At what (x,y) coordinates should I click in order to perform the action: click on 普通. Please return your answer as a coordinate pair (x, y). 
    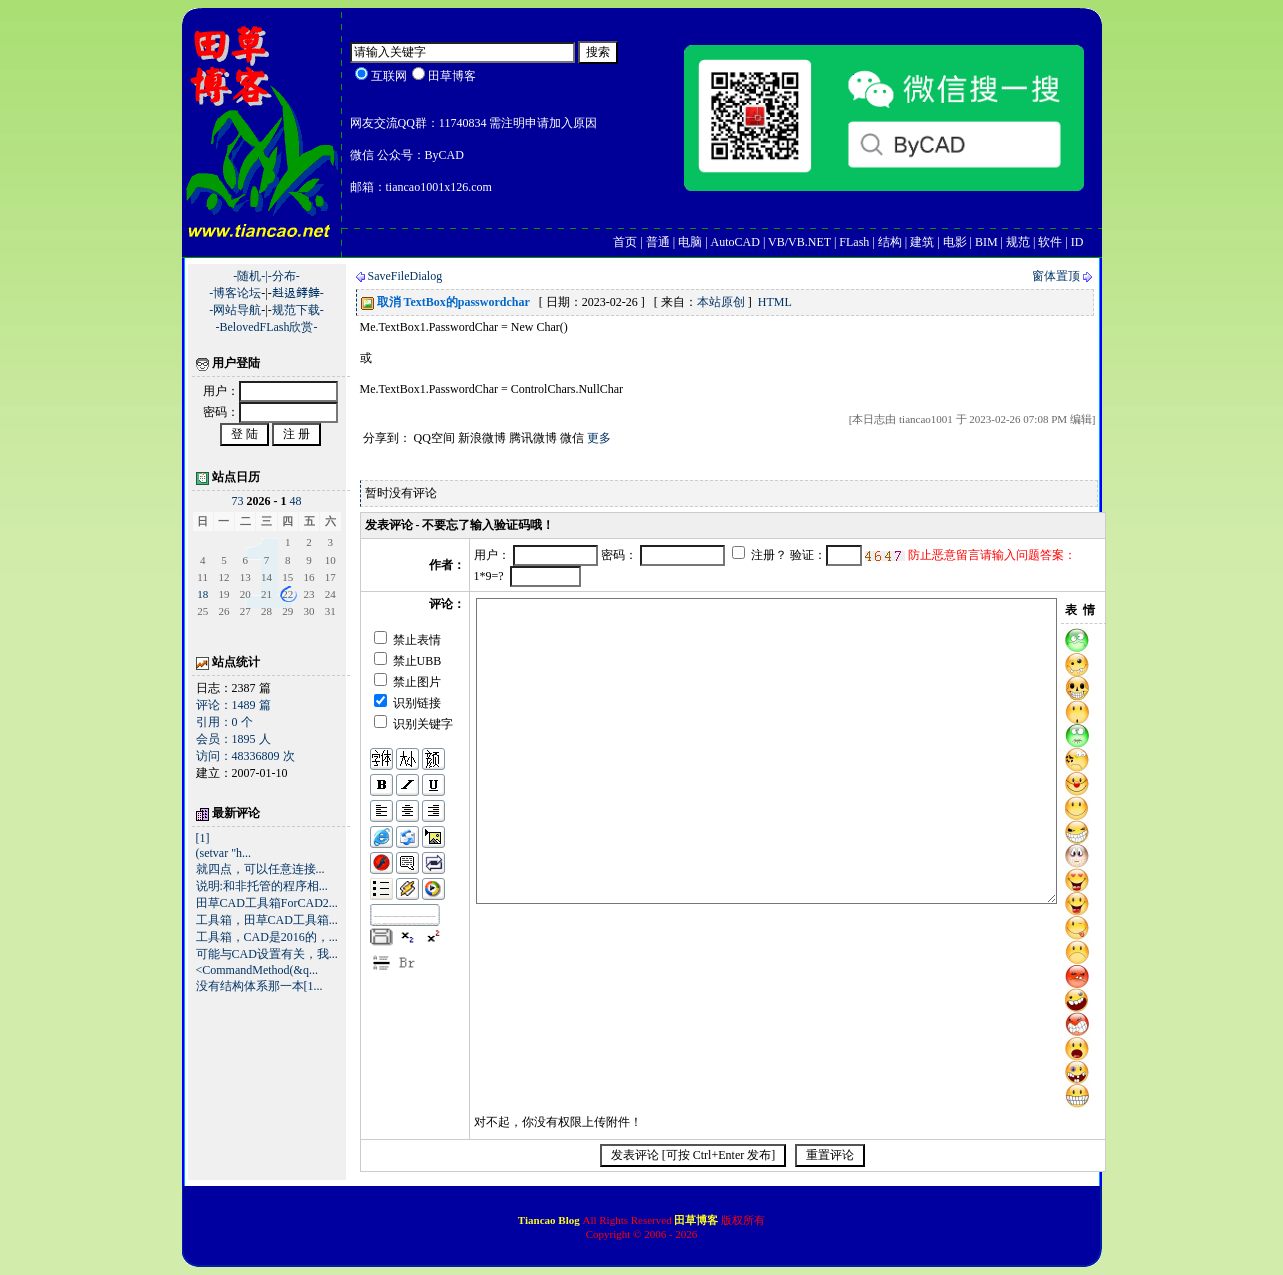
    Looking at the image, I should click on (658, 242).